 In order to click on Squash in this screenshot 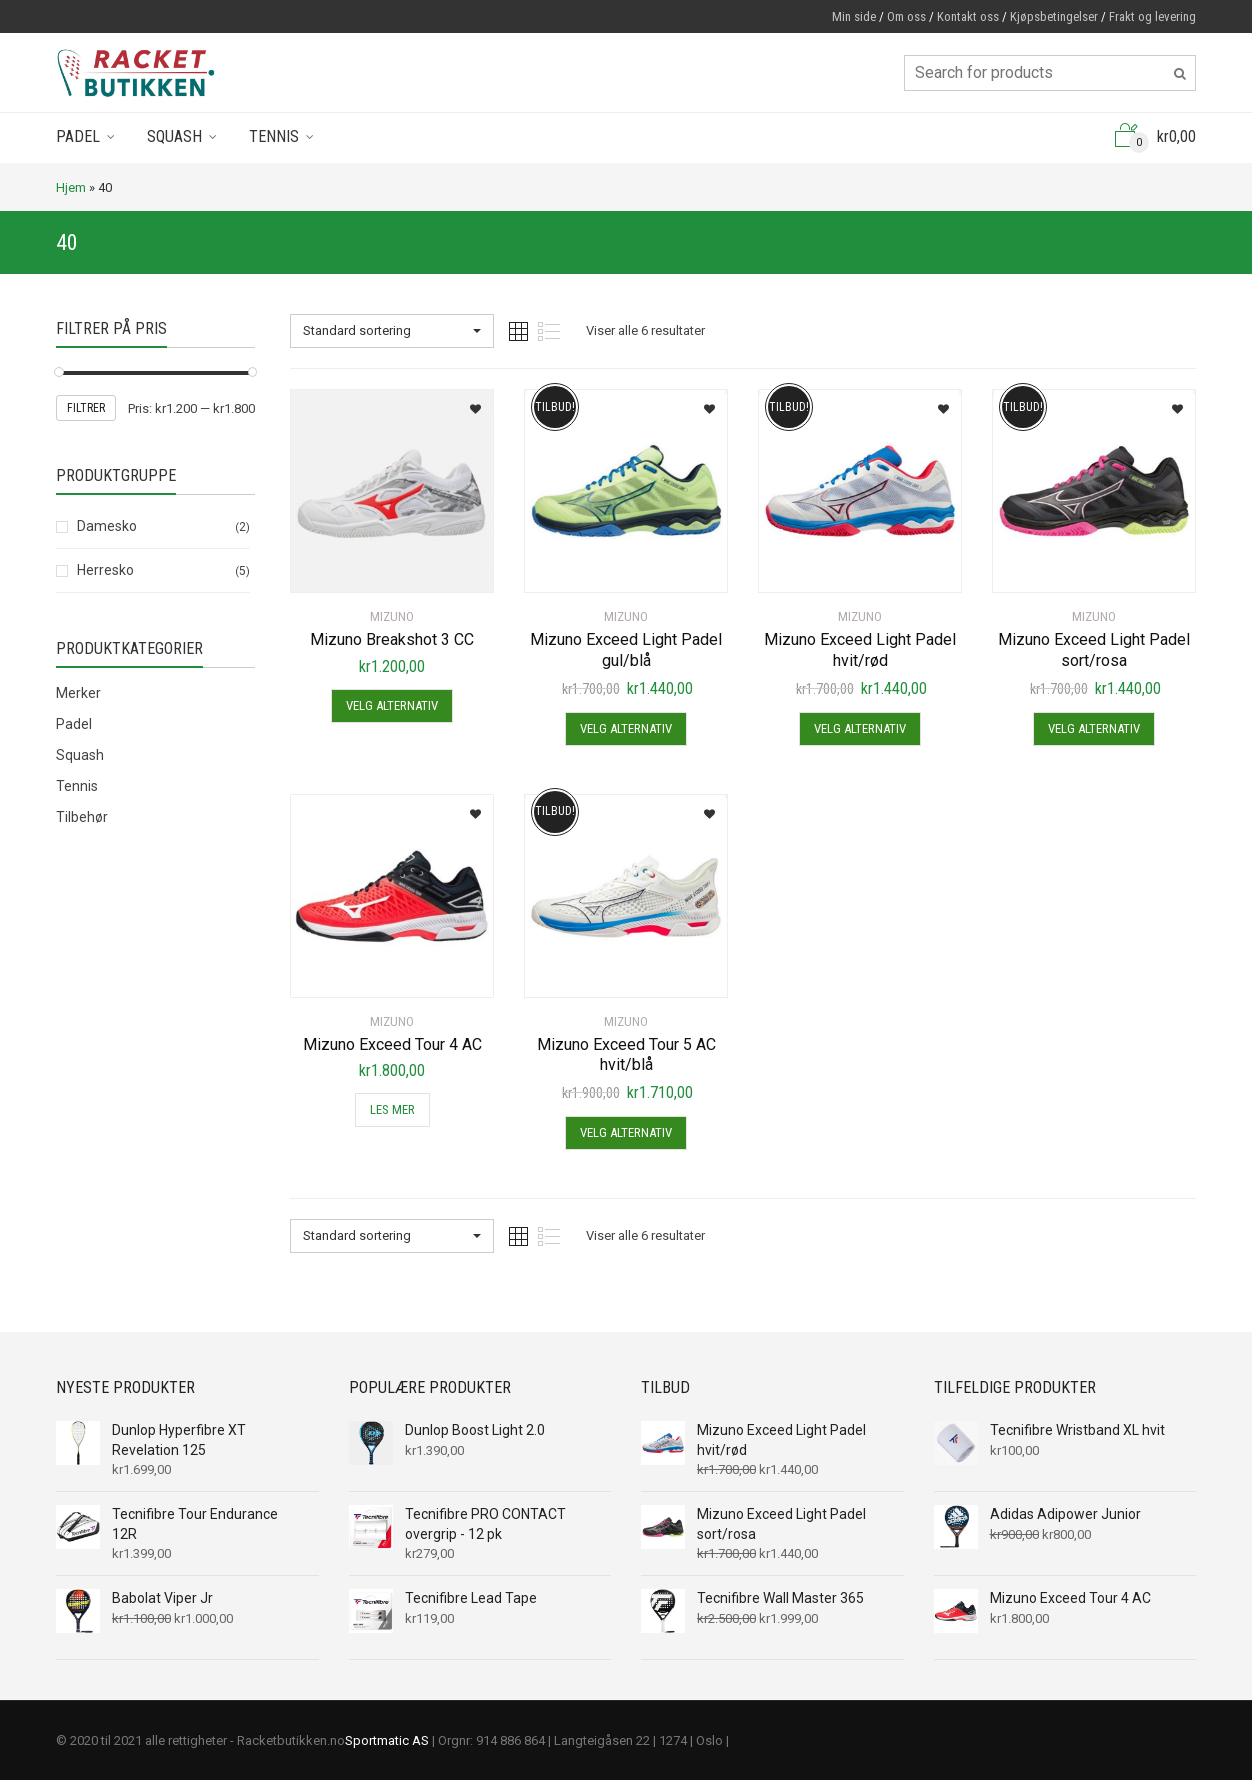, I will do `click(174, 136)`.